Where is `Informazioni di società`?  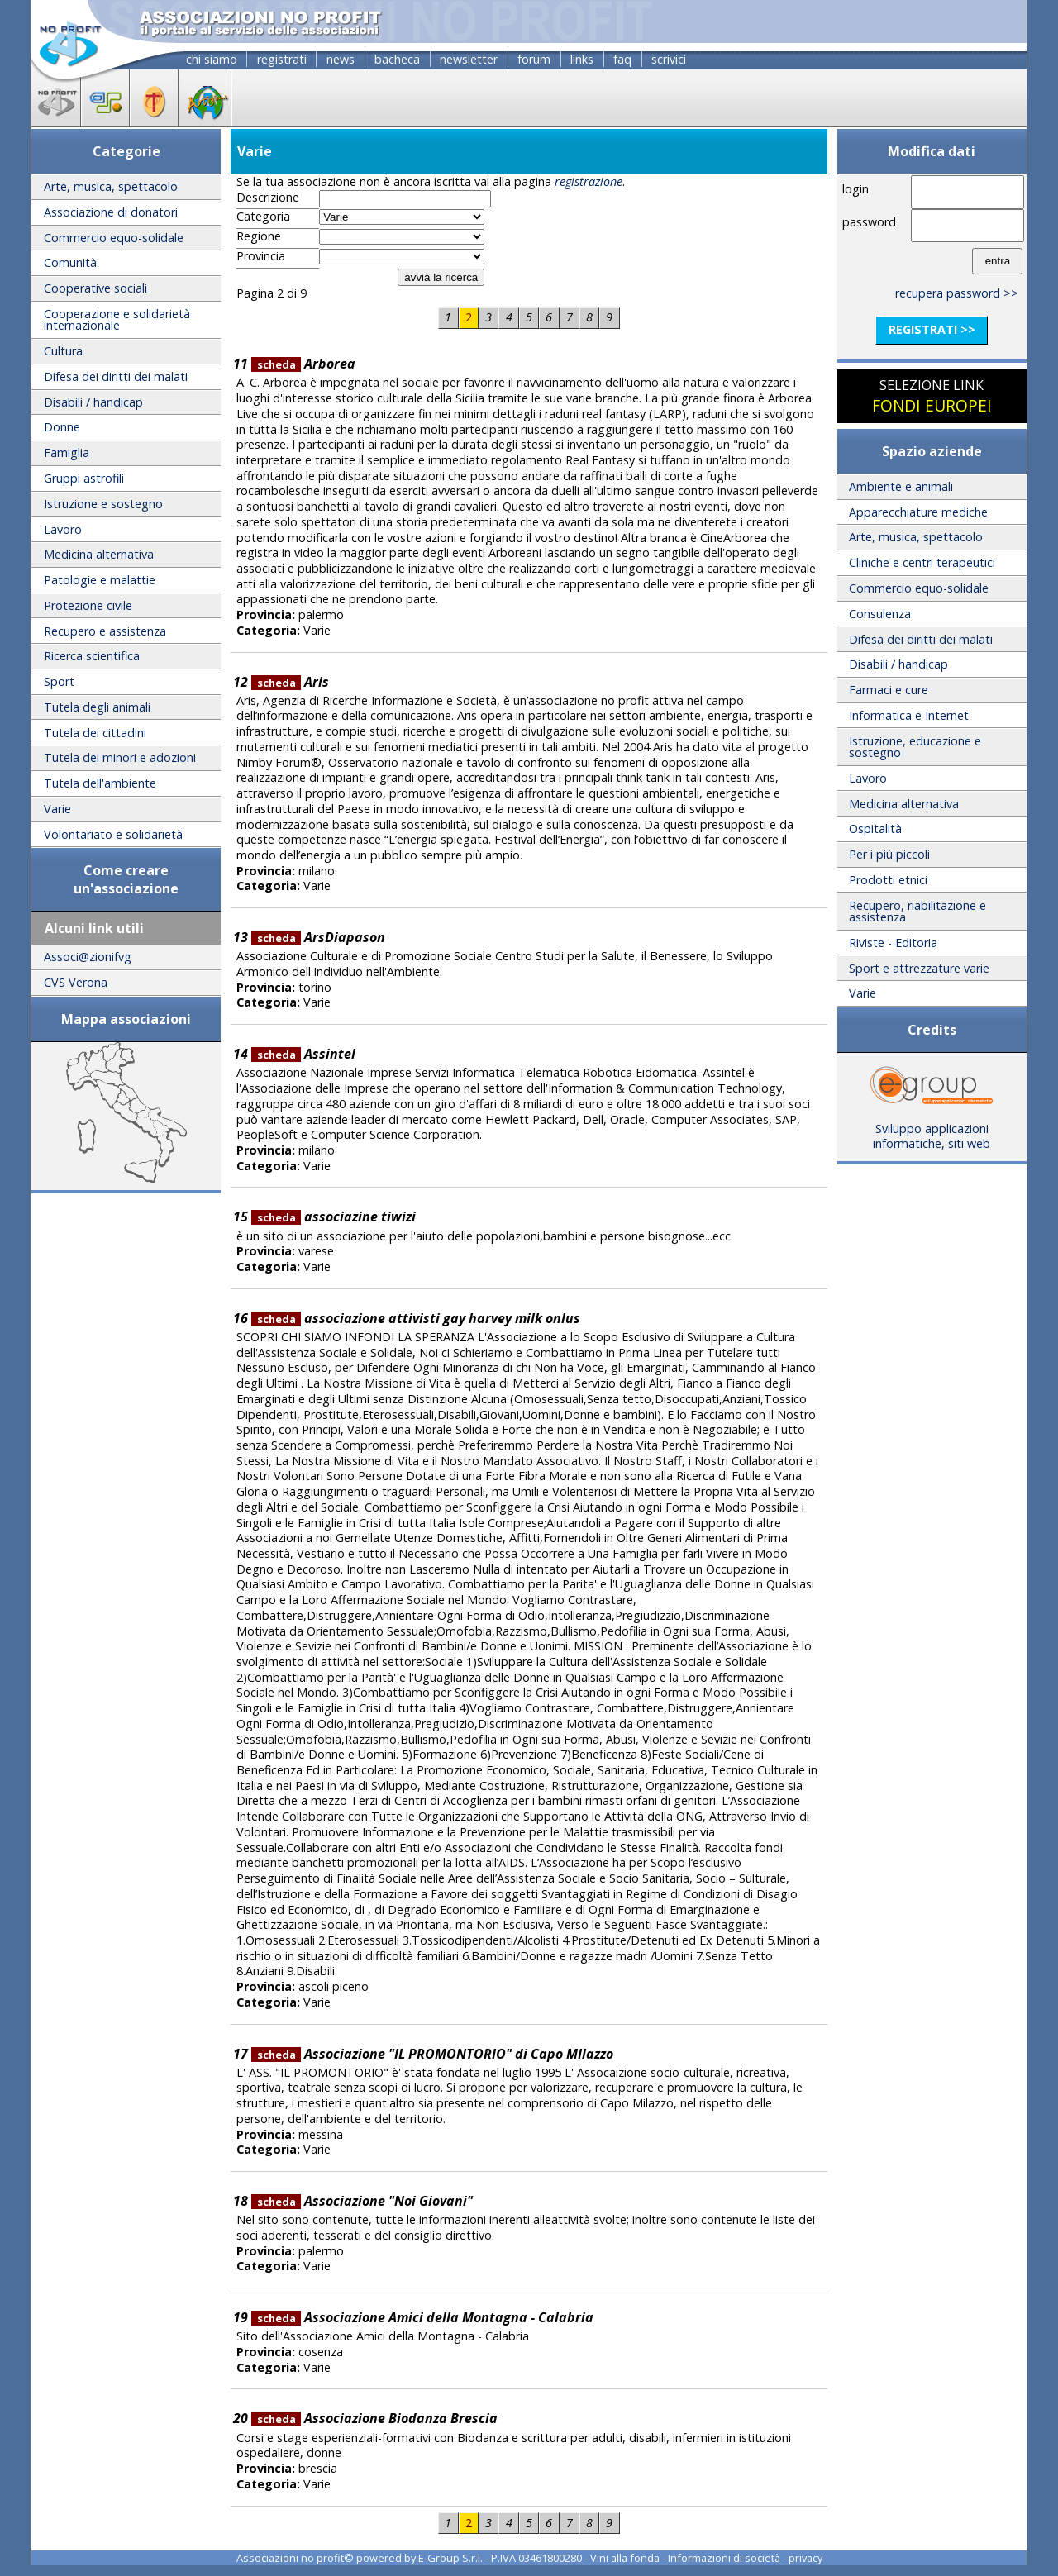 Informazioni di società is located at coordinates (724, 2557).